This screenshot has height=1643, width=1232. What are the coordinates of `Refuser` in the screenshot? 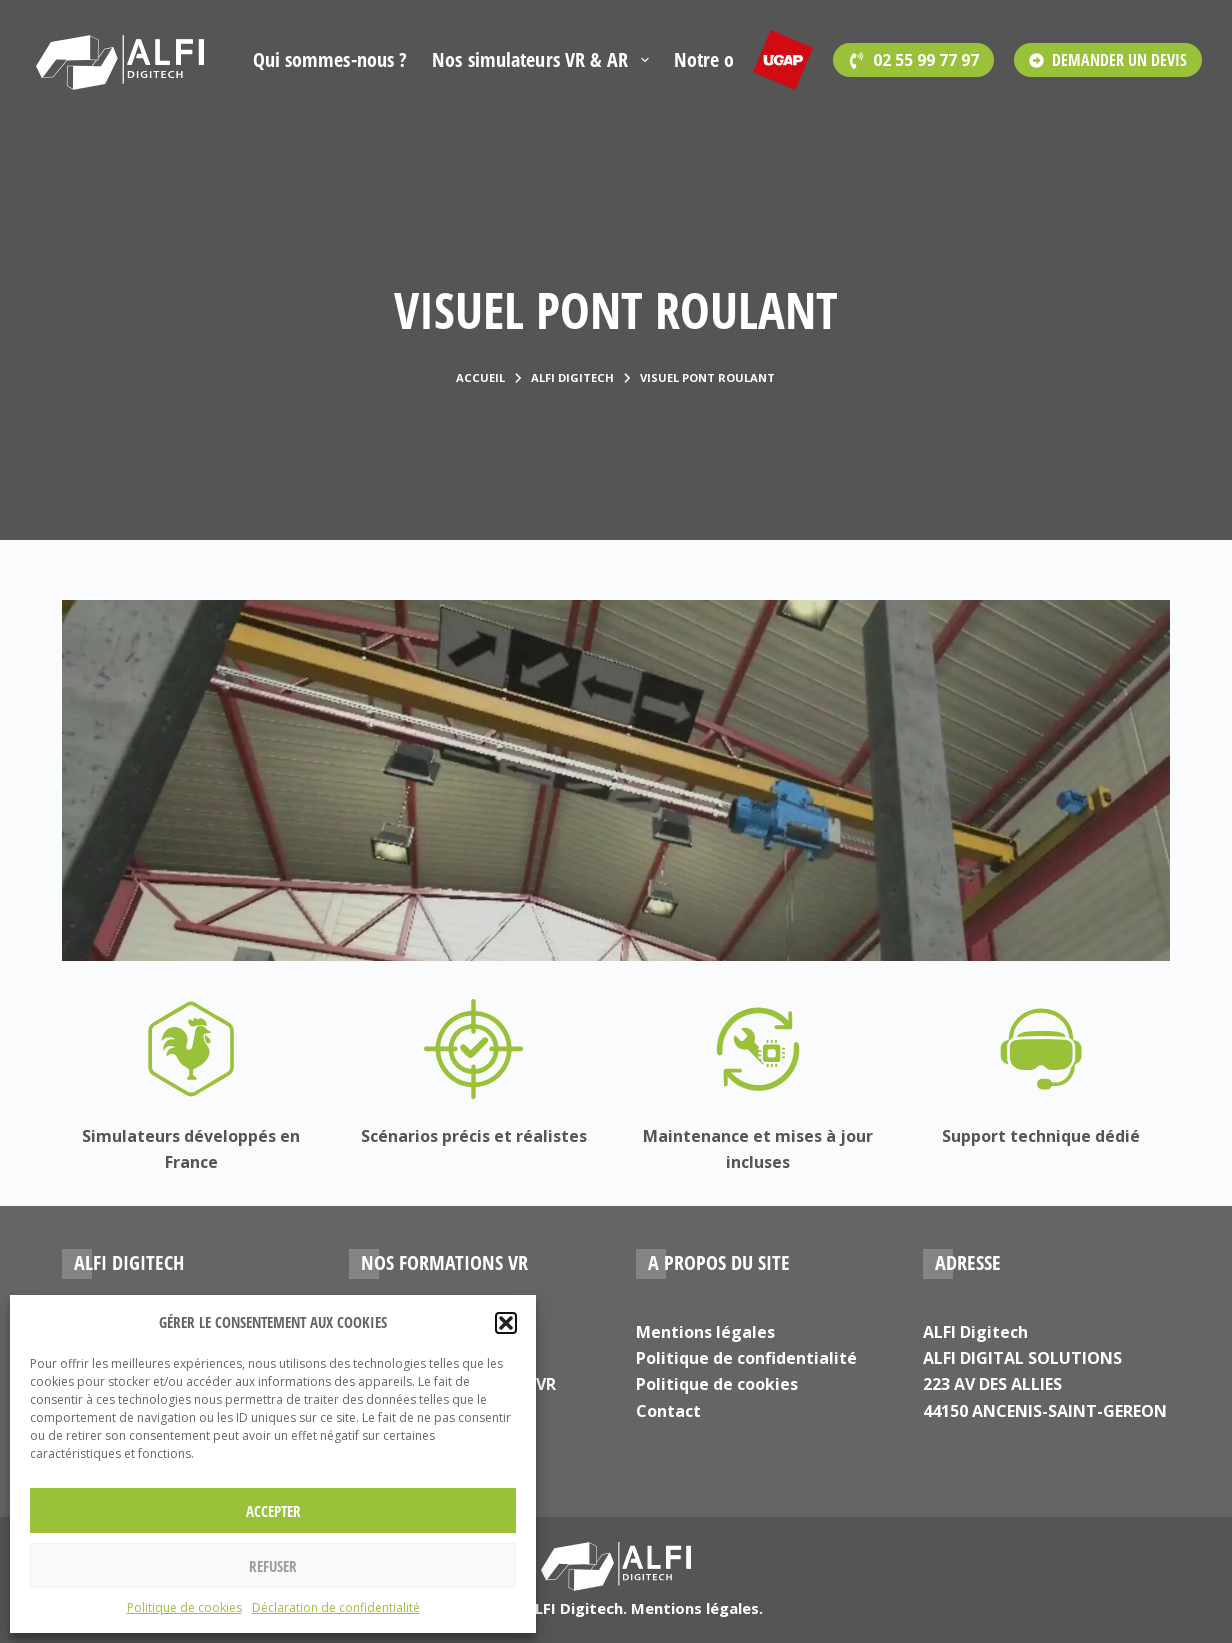 It's located at (273, 1566).